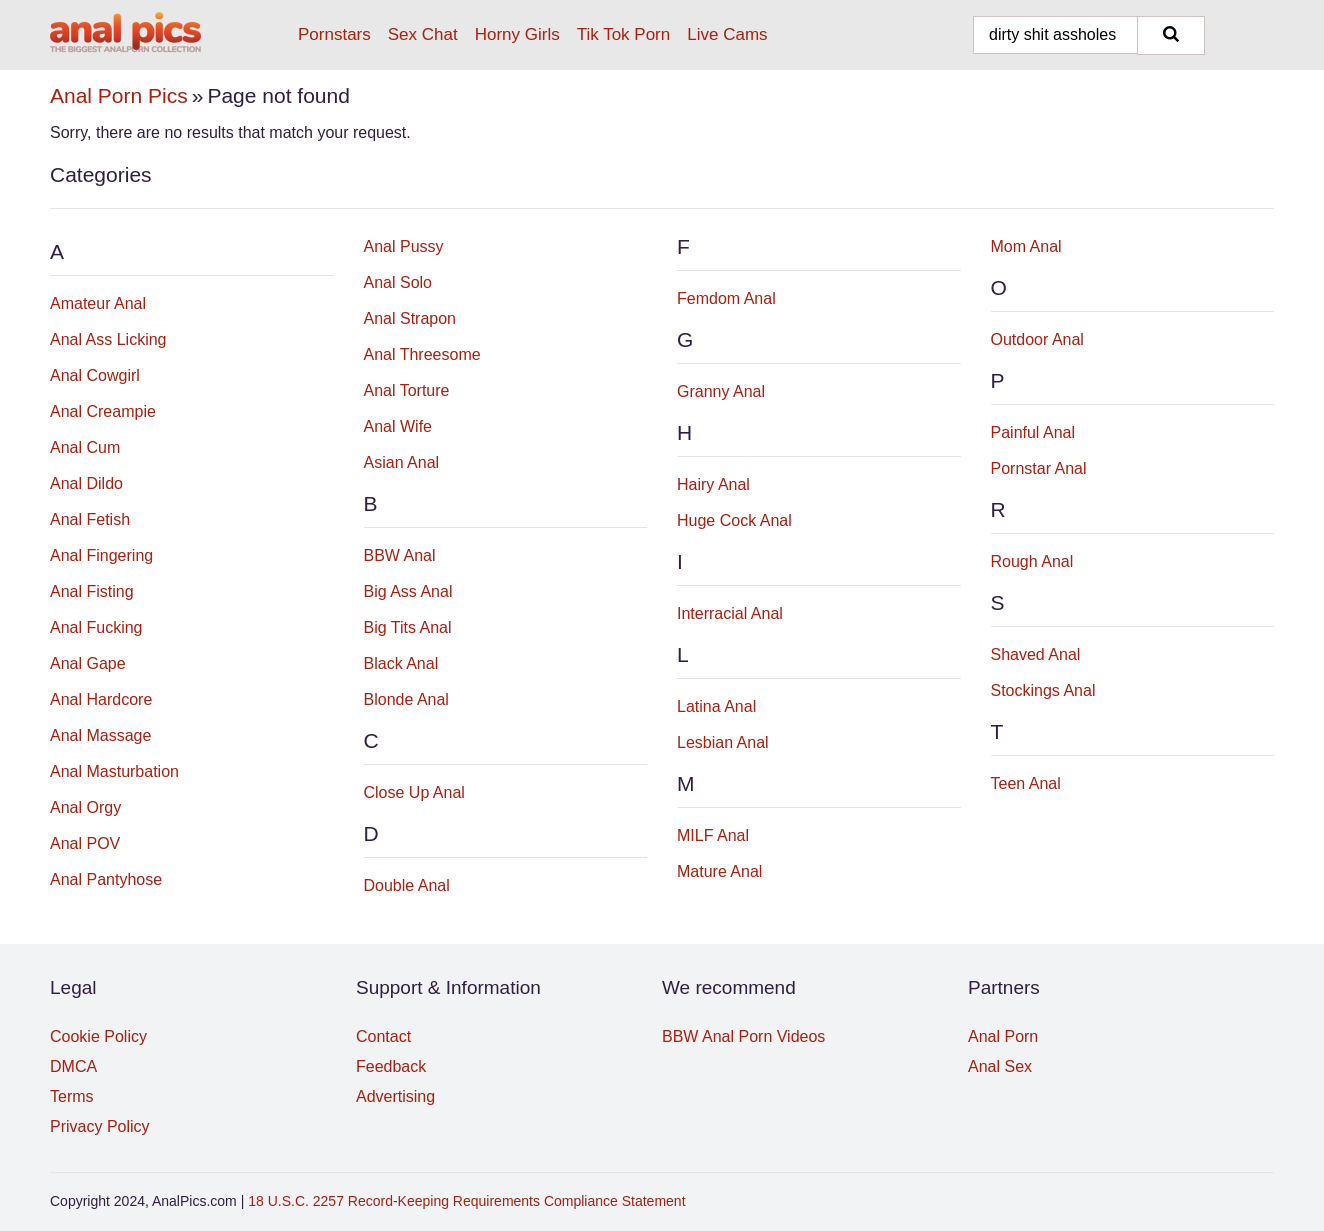  What do you see at coordinates (1000, 1066) in the screenshot?
I see `Anal Sex` at bounding box center [1000, 1066].